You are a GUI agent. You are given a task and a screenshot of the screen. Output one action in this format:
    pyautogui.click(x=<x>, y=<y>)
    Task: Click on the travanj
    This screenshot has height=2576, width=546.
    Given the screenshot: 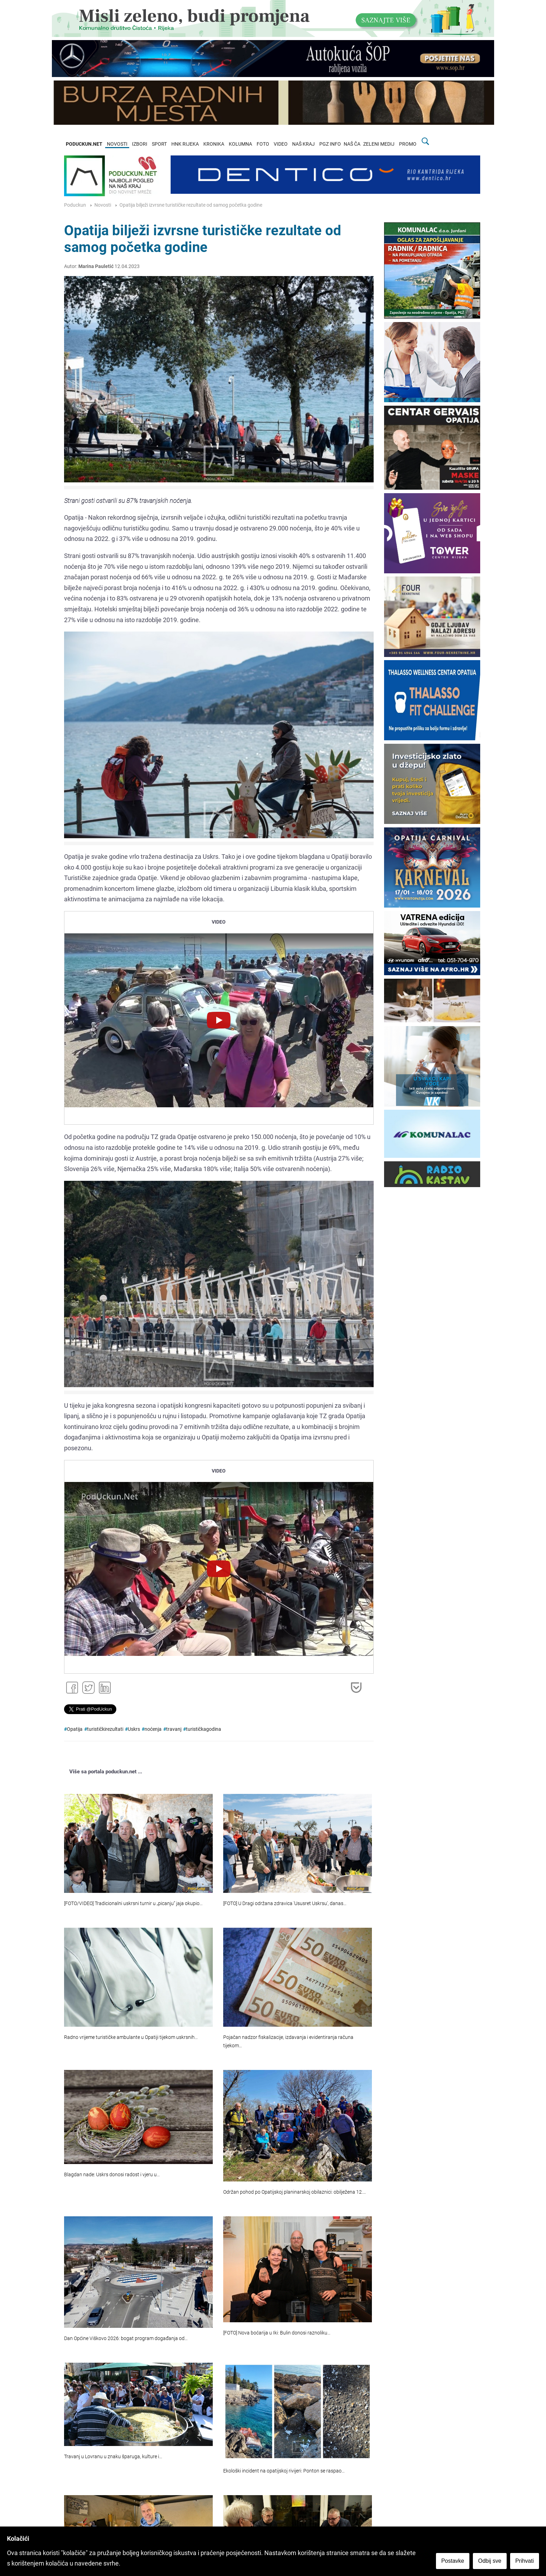 What is the action you would take?
    pyautogui.click(x=173, y=1729)
    